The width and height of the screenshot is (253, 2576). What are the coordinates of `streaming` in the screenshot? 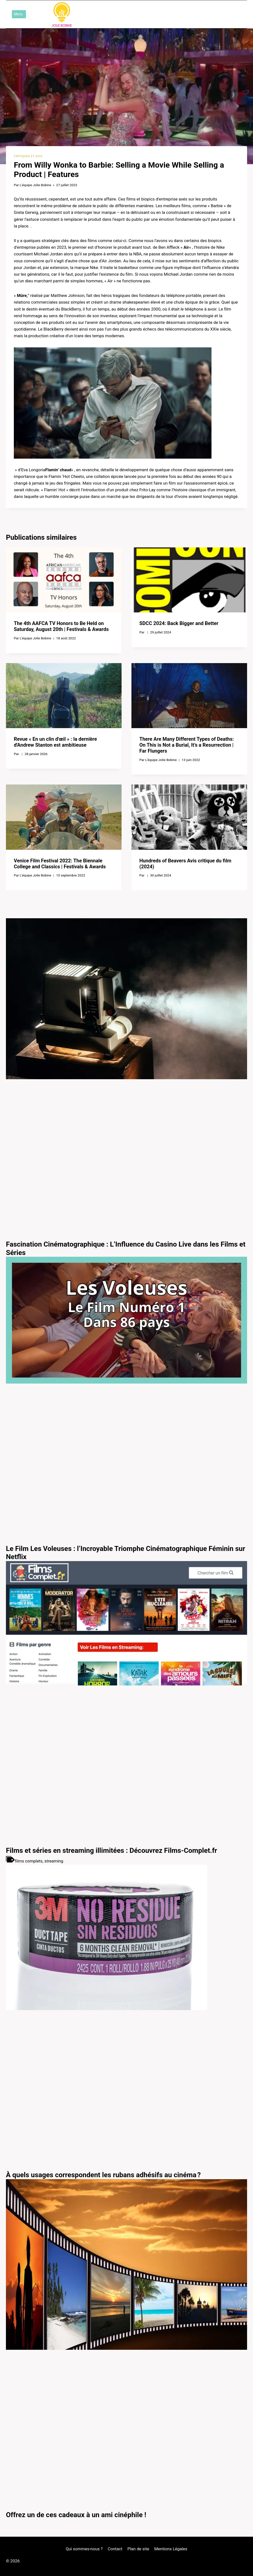 It's located at (53, 1861).